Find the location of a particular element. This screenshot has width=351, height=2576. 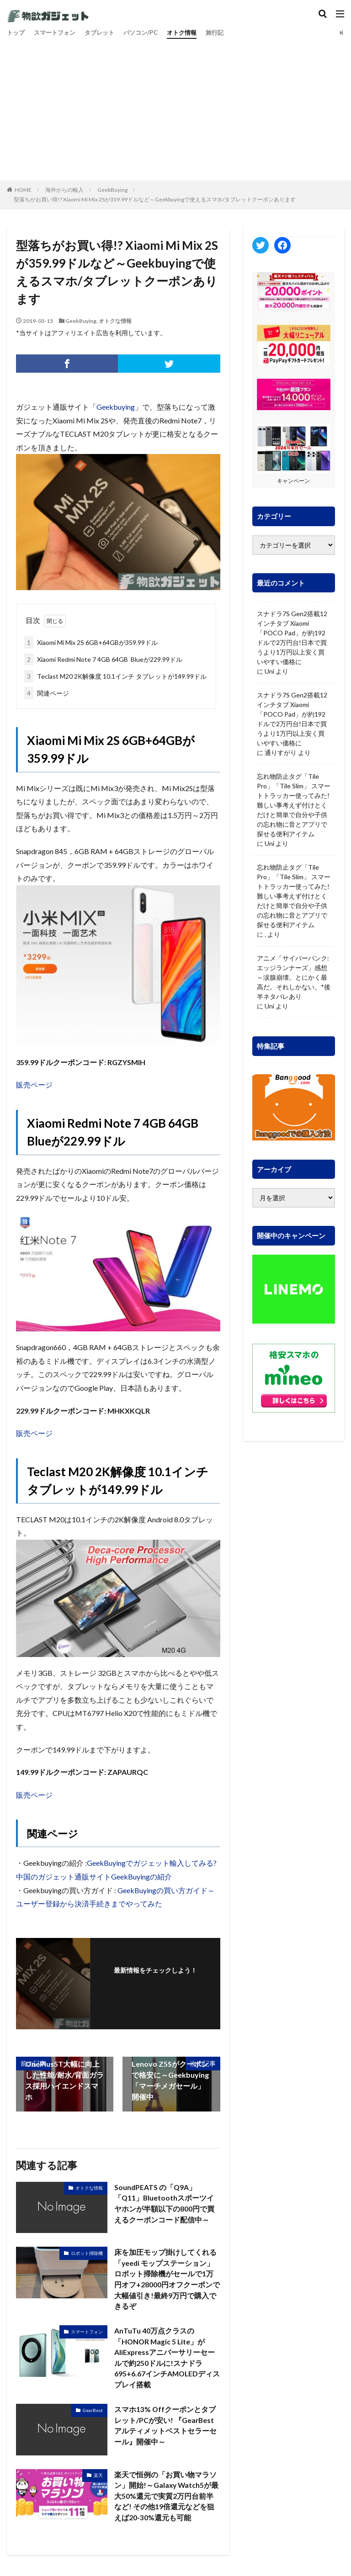

スマホ13% Offクーポンとタブレット/PCが安い! 『GearBest アルティメットベストセラーセール』開催中～ is located at coordinates (165, 2427).